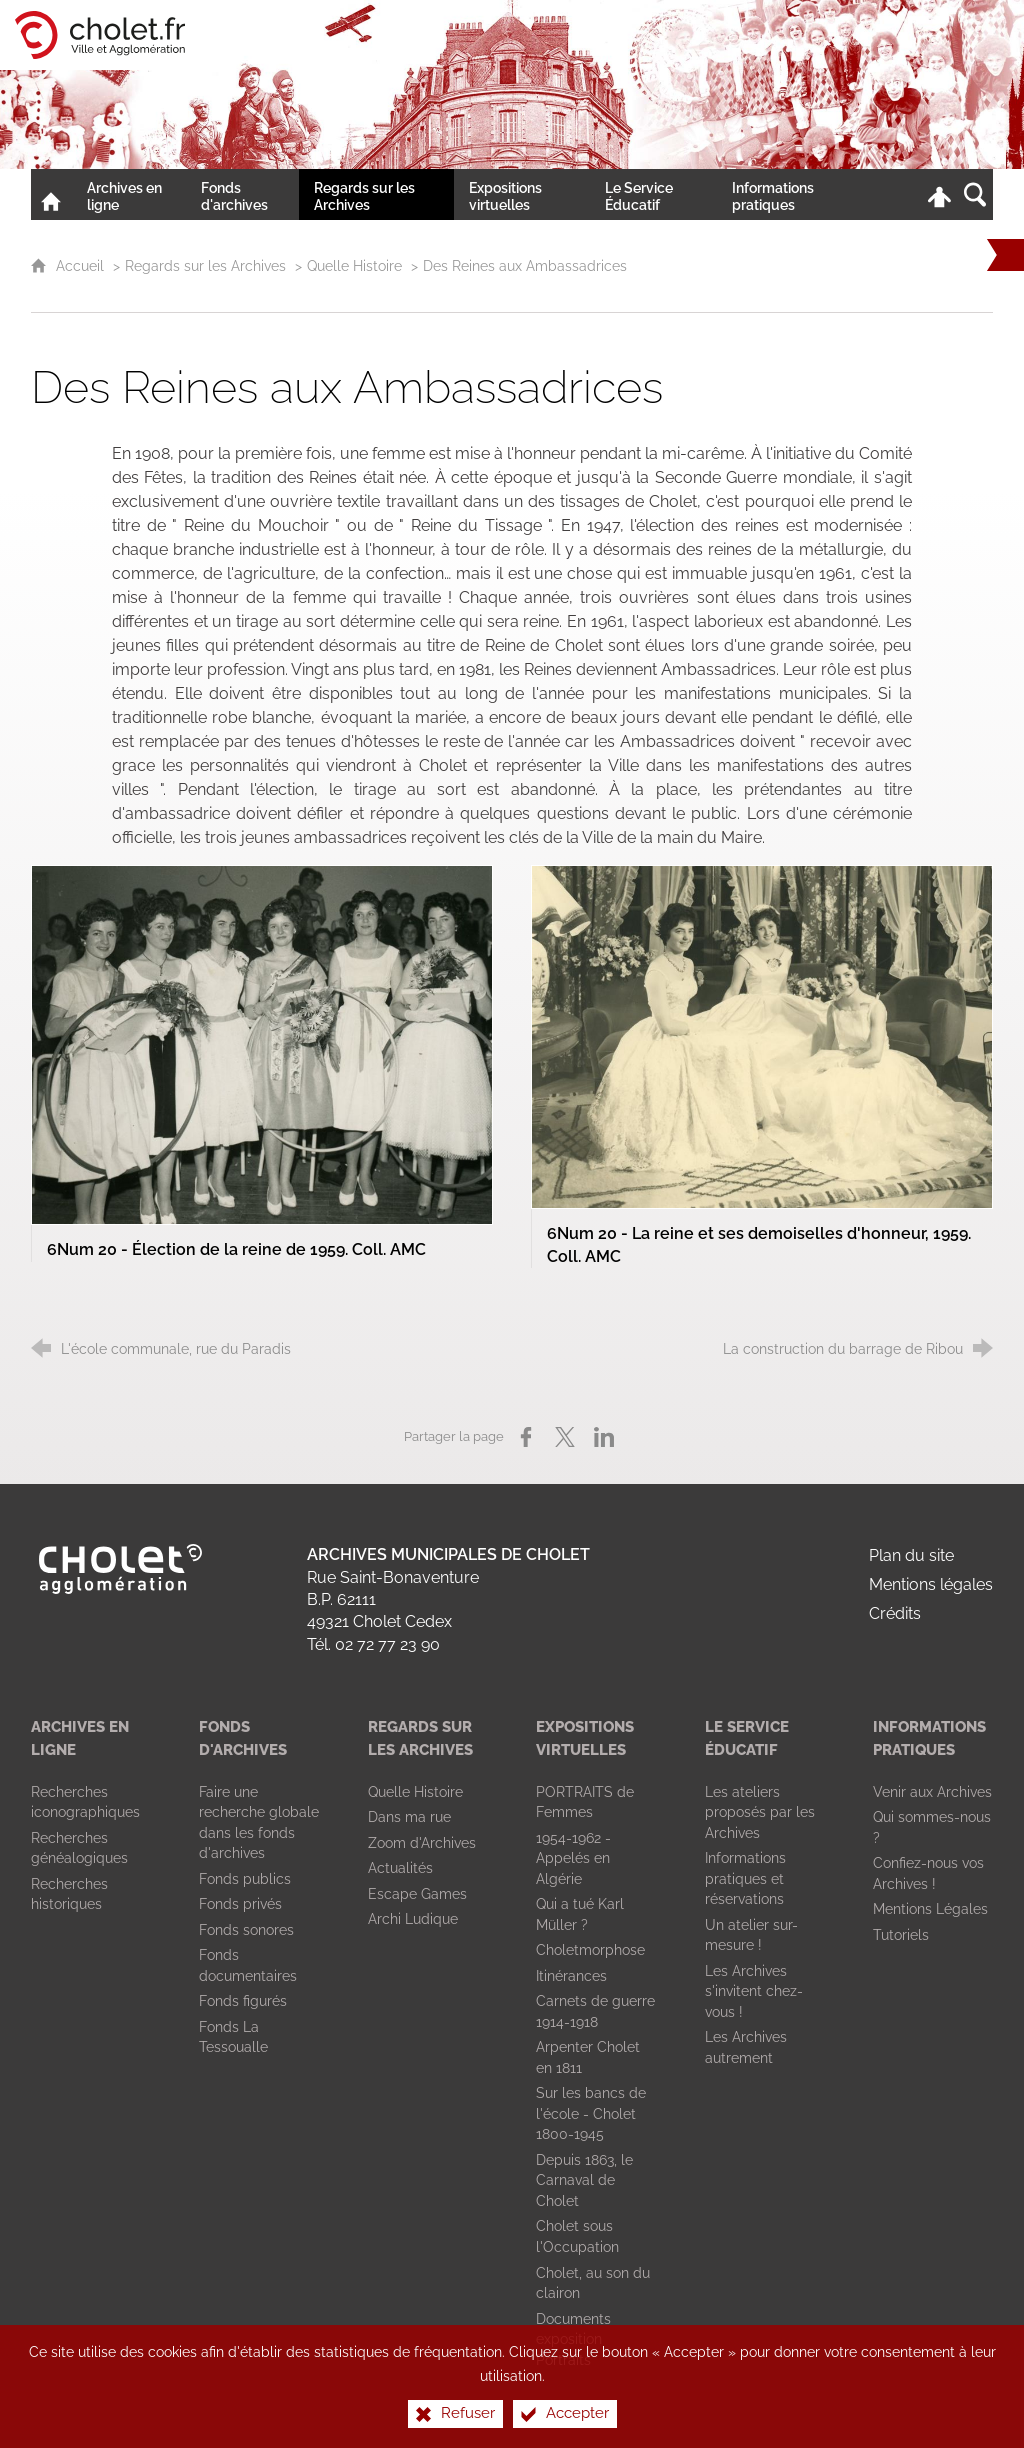 The width and height of the screenshot is (1024, 2448). I want to click on [Fonds figurés], so click(243, 2001).